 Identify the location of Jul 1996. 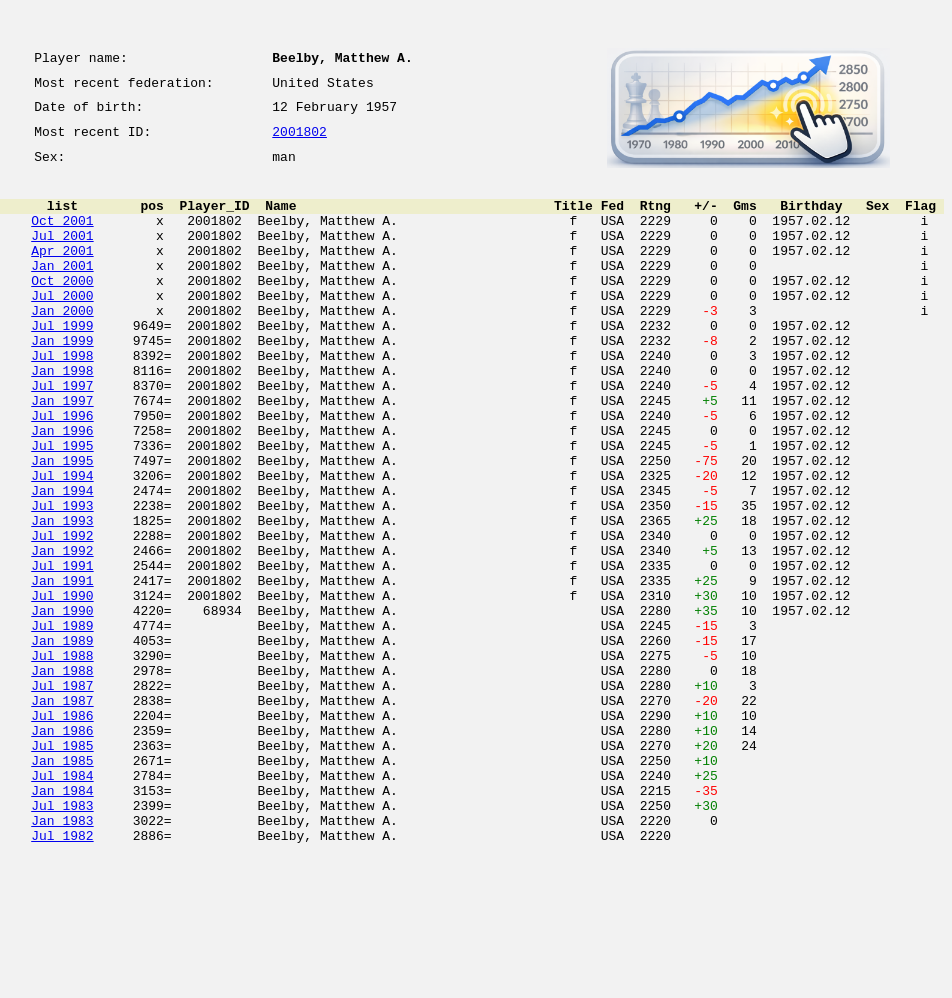
(62, 472).